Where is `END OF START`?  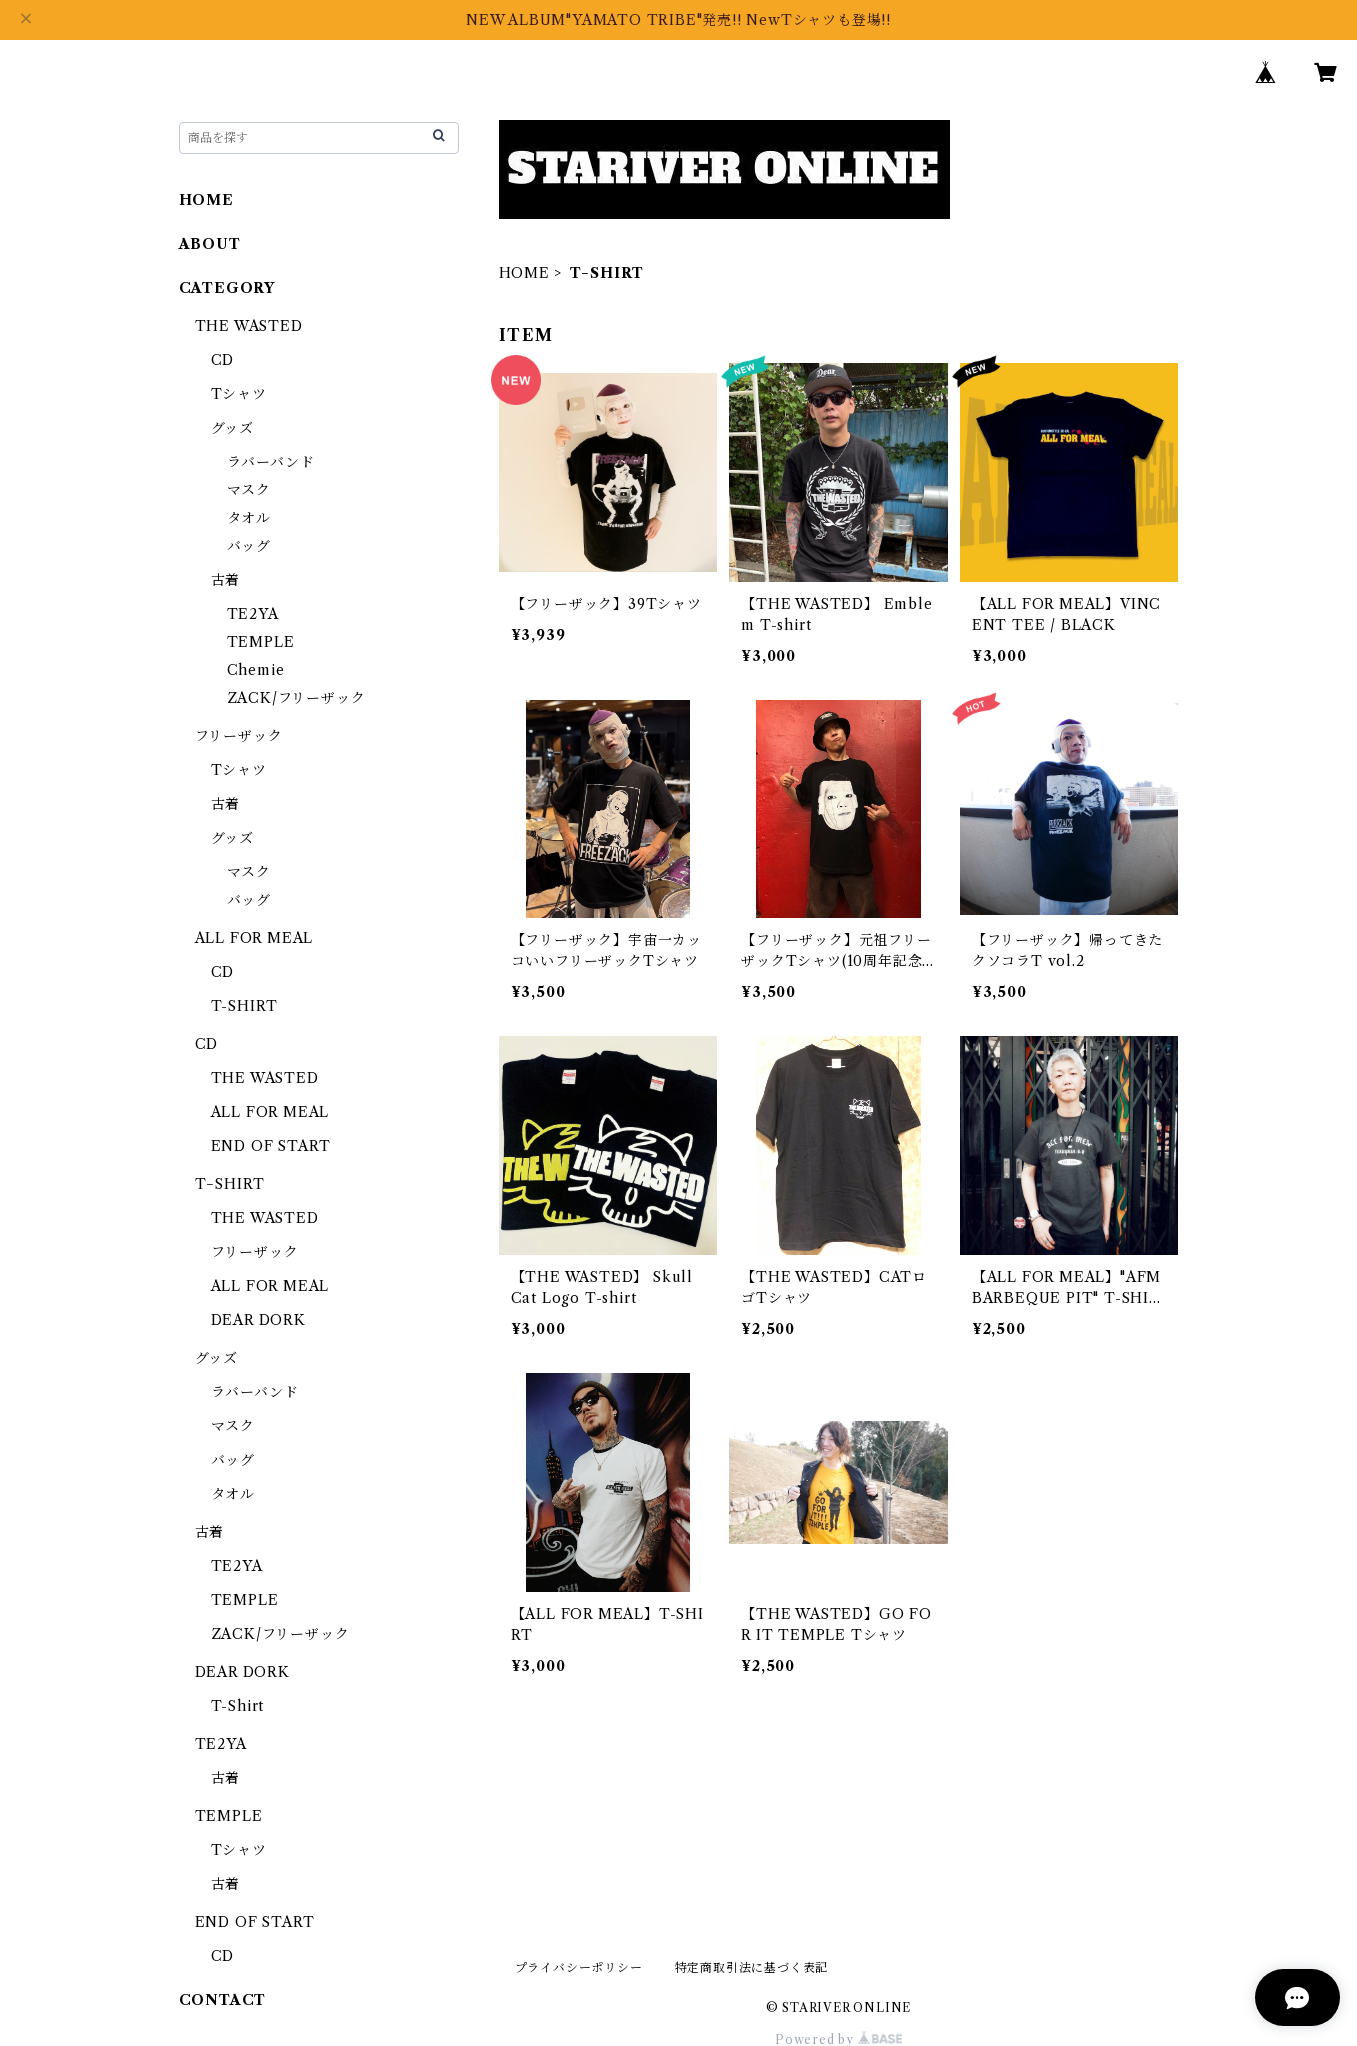 END OF START is located at coordinates (271, 1146).